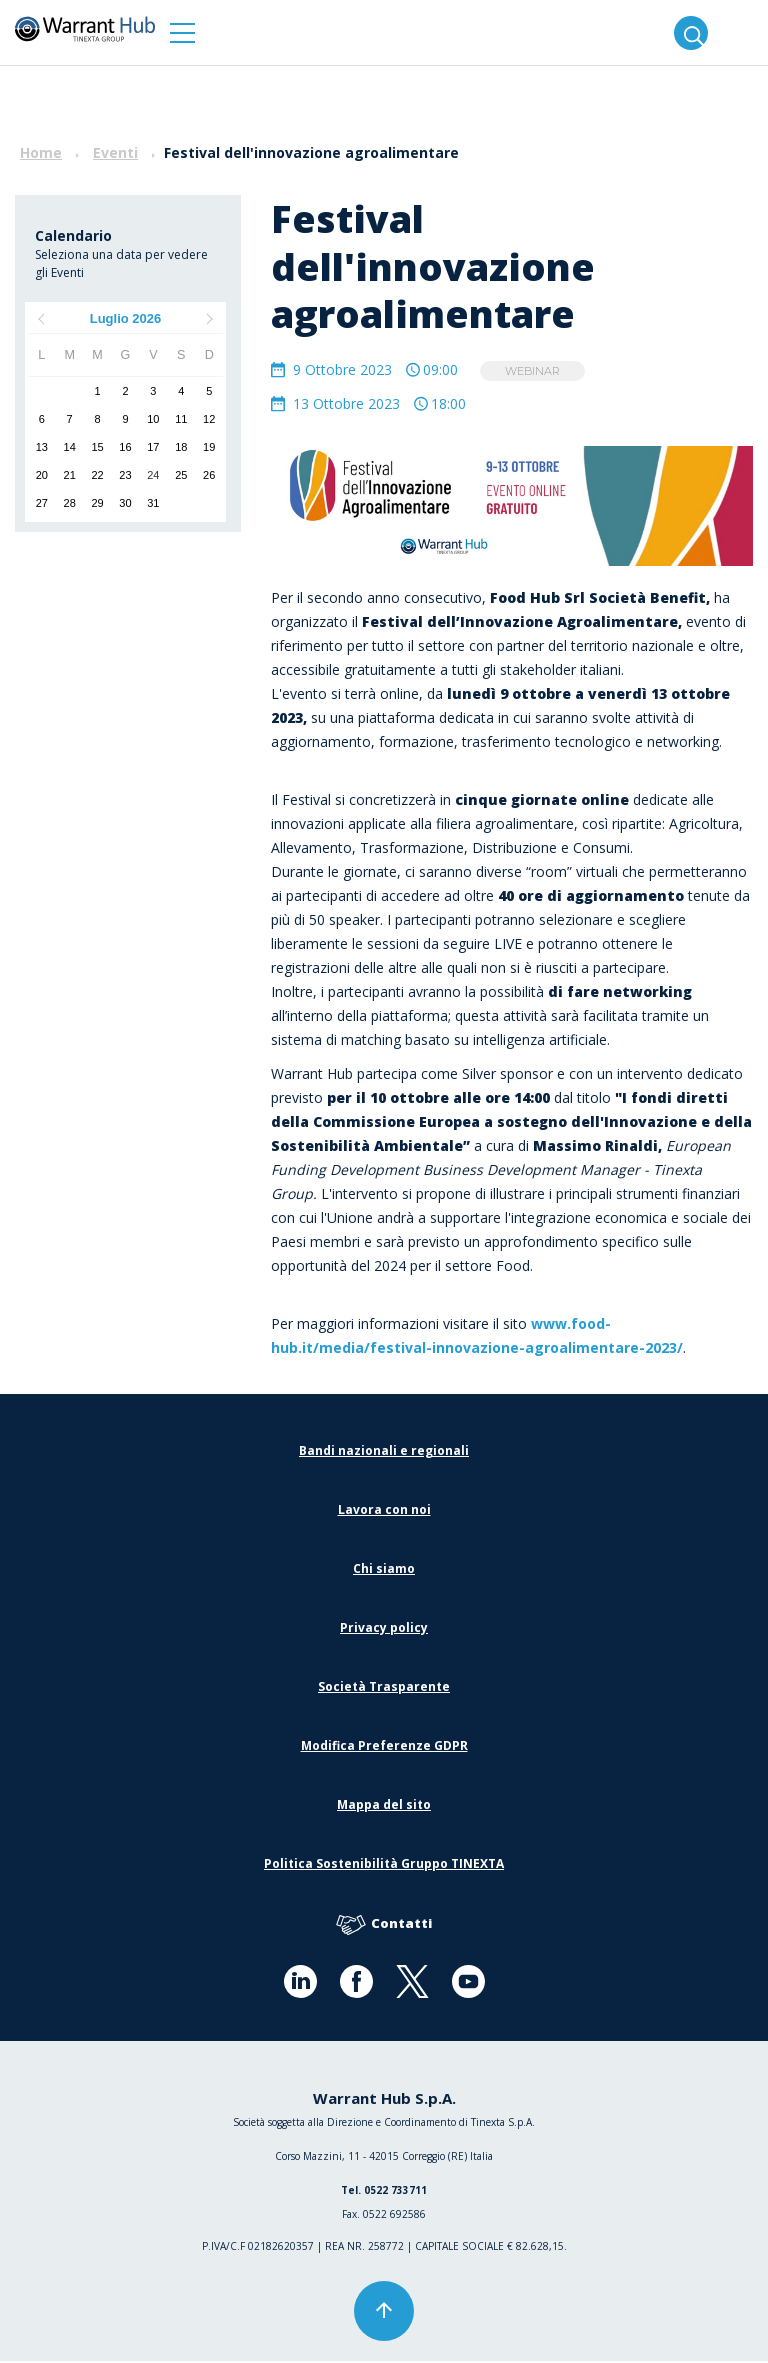 This screenshot has width=768, height=2363. What do you see at coordinates (125, 475) in the screenshot?
I see `23` at bounding box center [125, 475].